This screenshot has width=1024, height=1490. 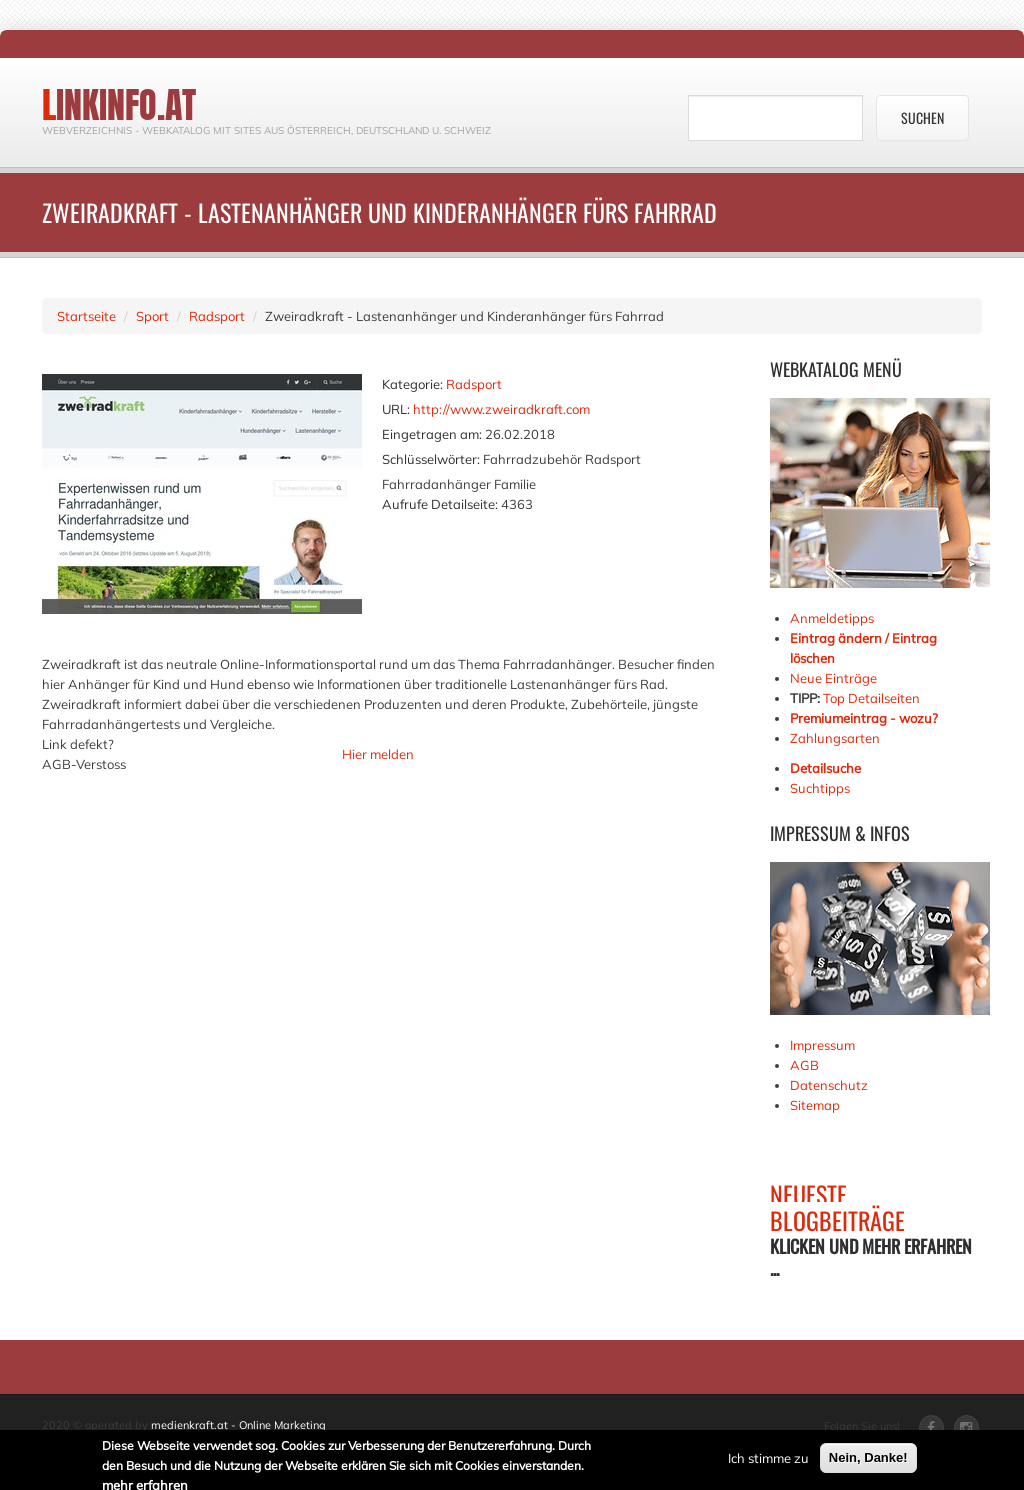 What do you see at coordinates (868, 1458) in the screenshot?
I see `Nein, Danke!` at bounding box center [868, 1458].